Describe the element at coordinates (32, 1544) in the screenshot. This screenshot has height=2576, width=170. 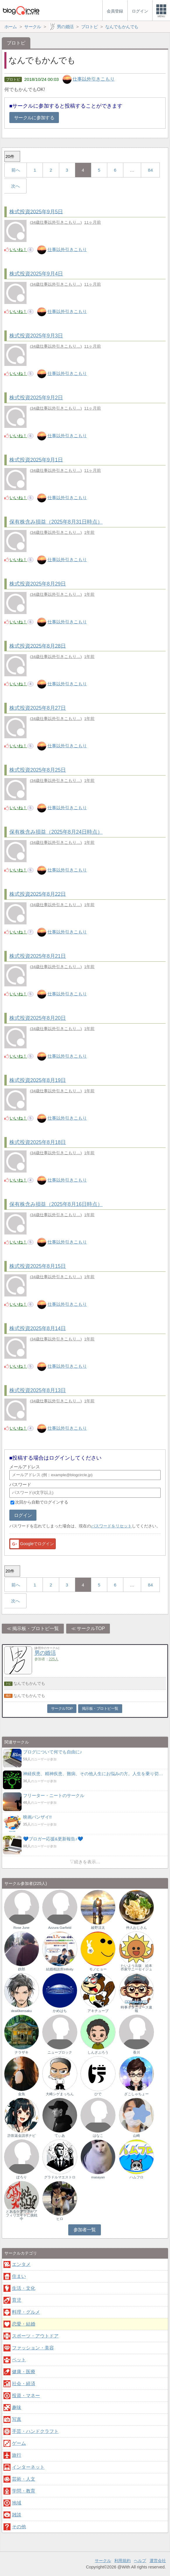
I see `Googleでログイン` at that location.